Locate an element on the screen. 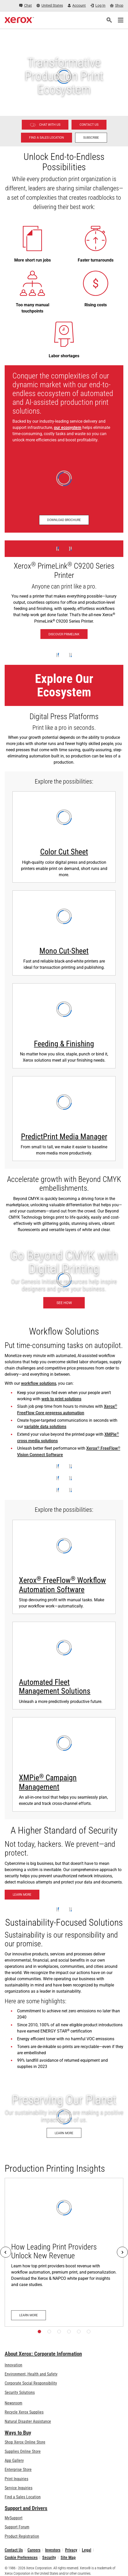 The width and height of the screenshot is (128, 2576). Security [Security - Xerox Security Information, Bulletins and Advisory Responses] is located at coordinates (49, 2557).